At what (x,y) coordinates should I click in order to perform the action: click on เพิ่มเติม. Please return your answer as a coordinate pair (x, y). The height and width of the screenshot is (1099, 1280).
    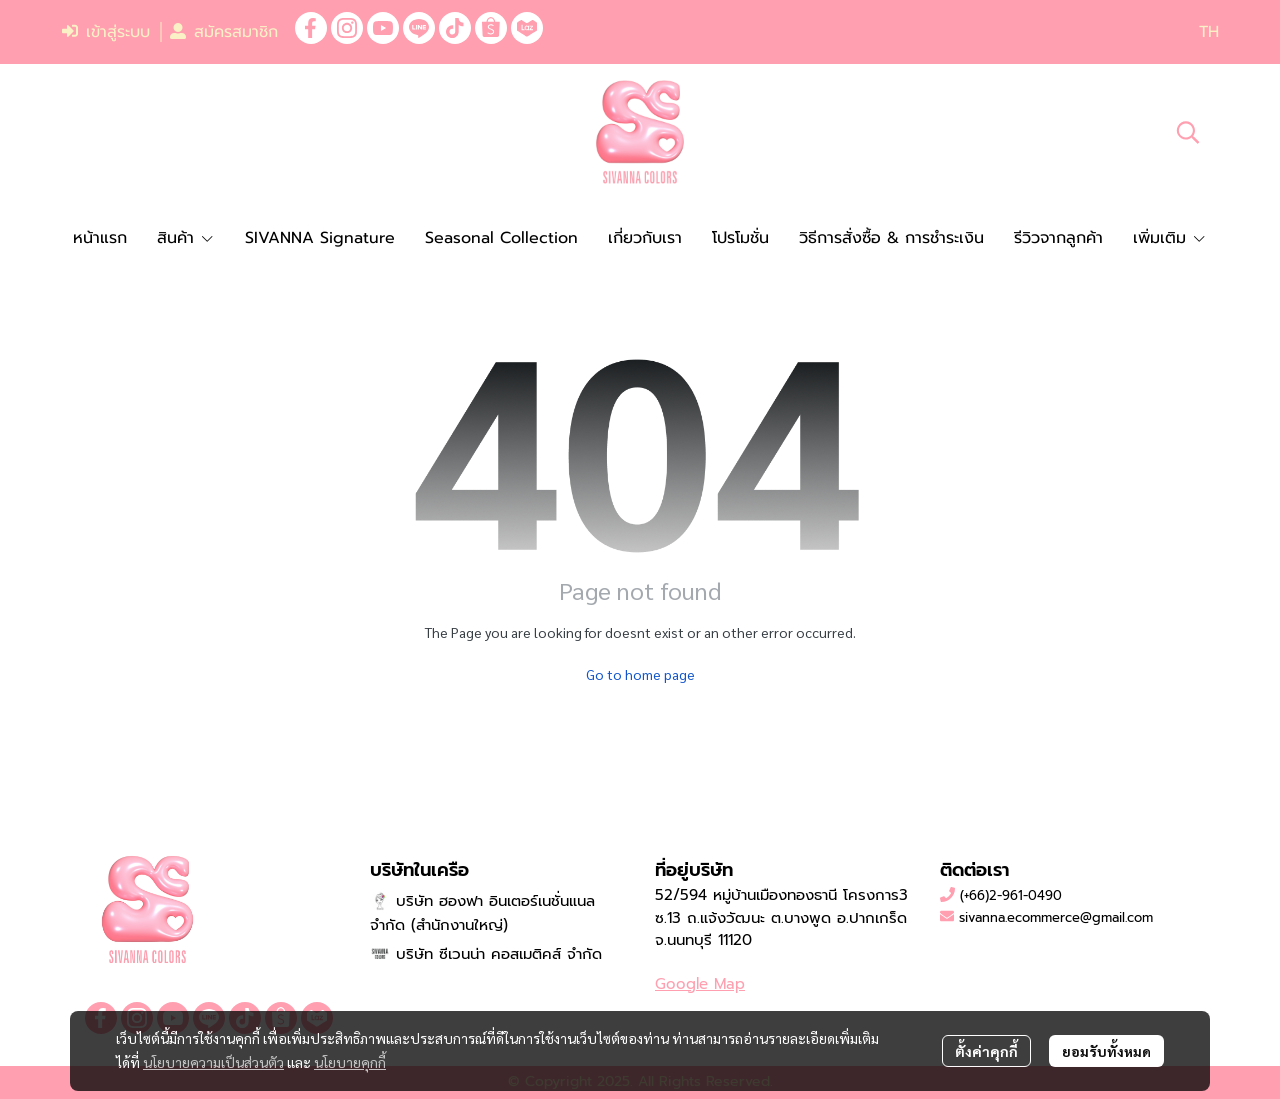
    Looking at the image, I should click on (1170, 238).